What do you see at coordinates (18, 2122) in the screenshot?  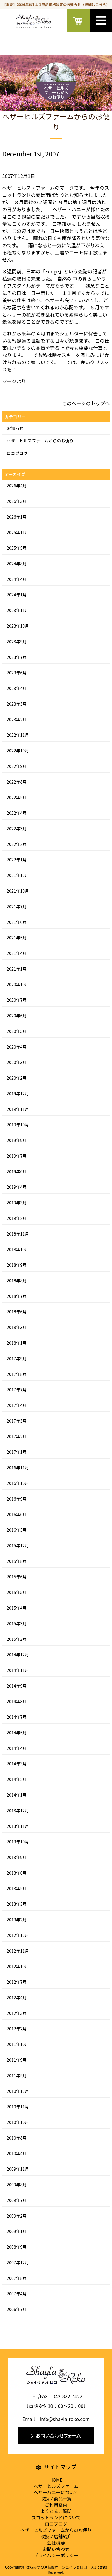 I see `2010年10月` at bounding box center [18, 2122].